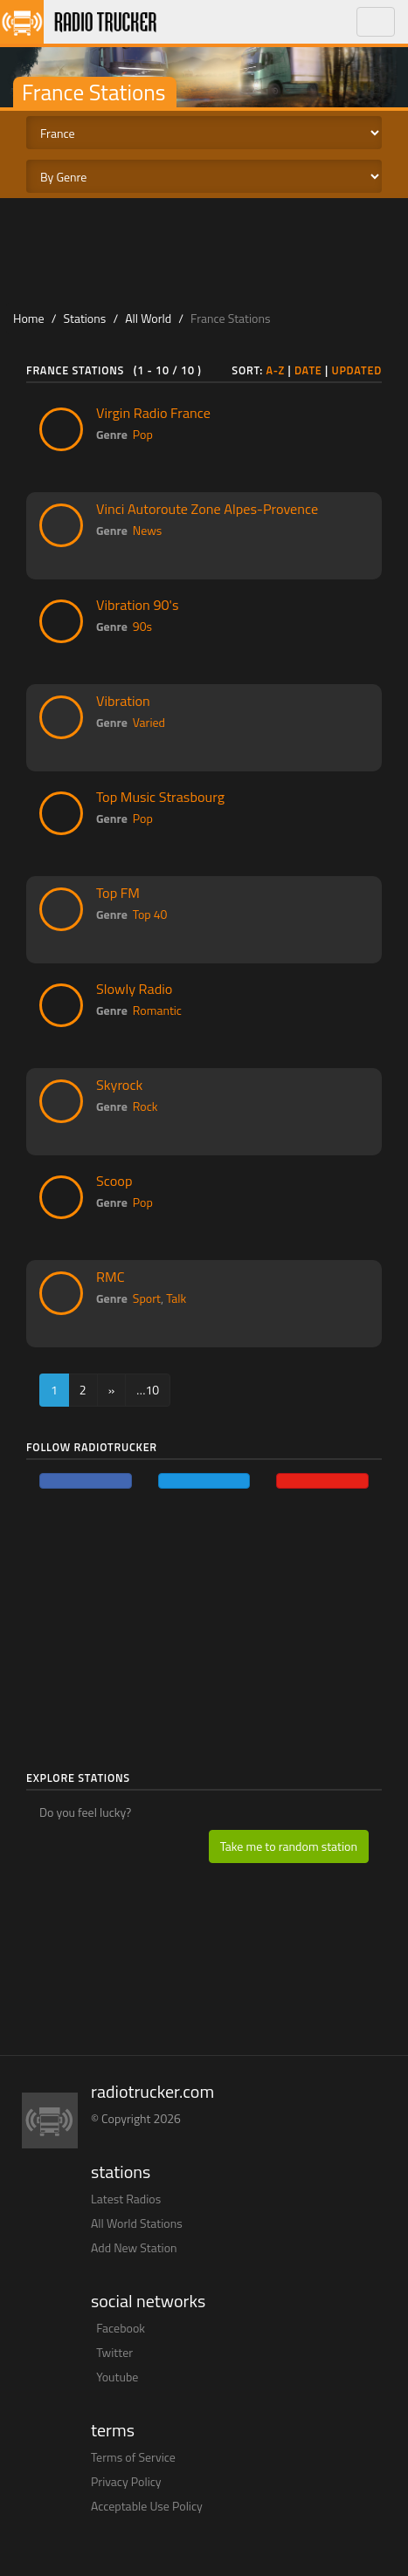  Describe the element at coordinates (153, 412) in the screenshot. I see `Virgin Radio France` at that location.